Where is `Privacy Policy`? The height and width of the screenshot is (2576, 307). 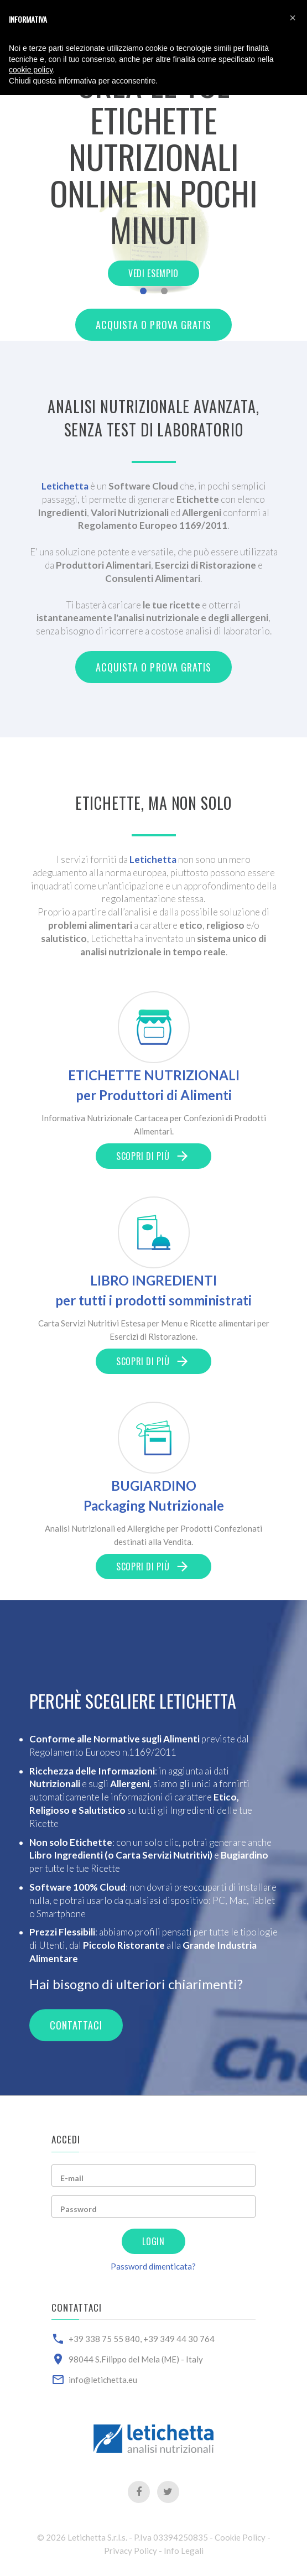 Privacy Policy is located at coordinates (130, 2551).